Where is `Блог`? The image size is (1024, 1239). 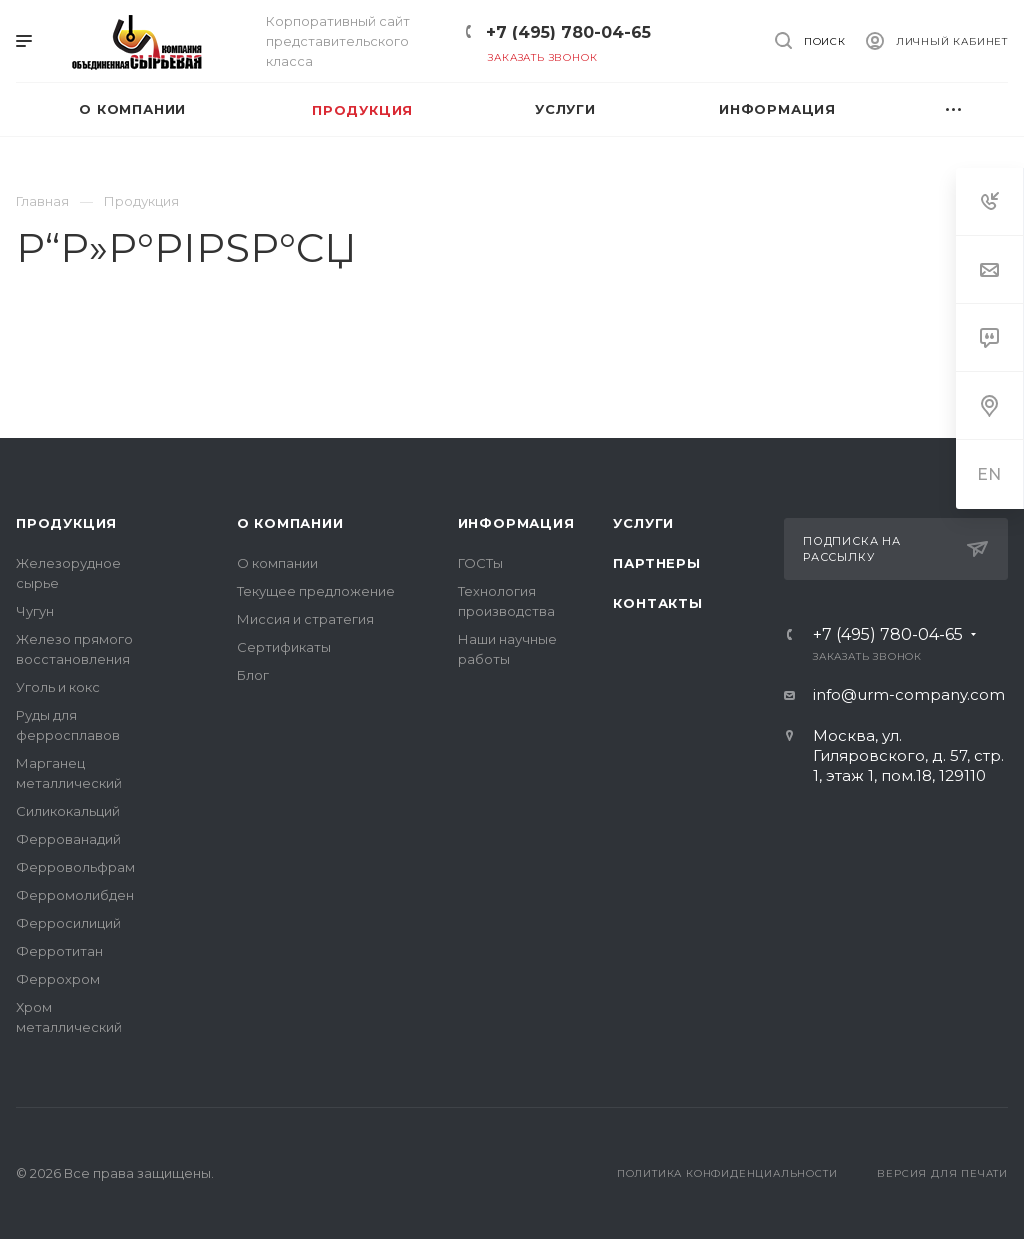 Блог is located at coordinates (253, 675).